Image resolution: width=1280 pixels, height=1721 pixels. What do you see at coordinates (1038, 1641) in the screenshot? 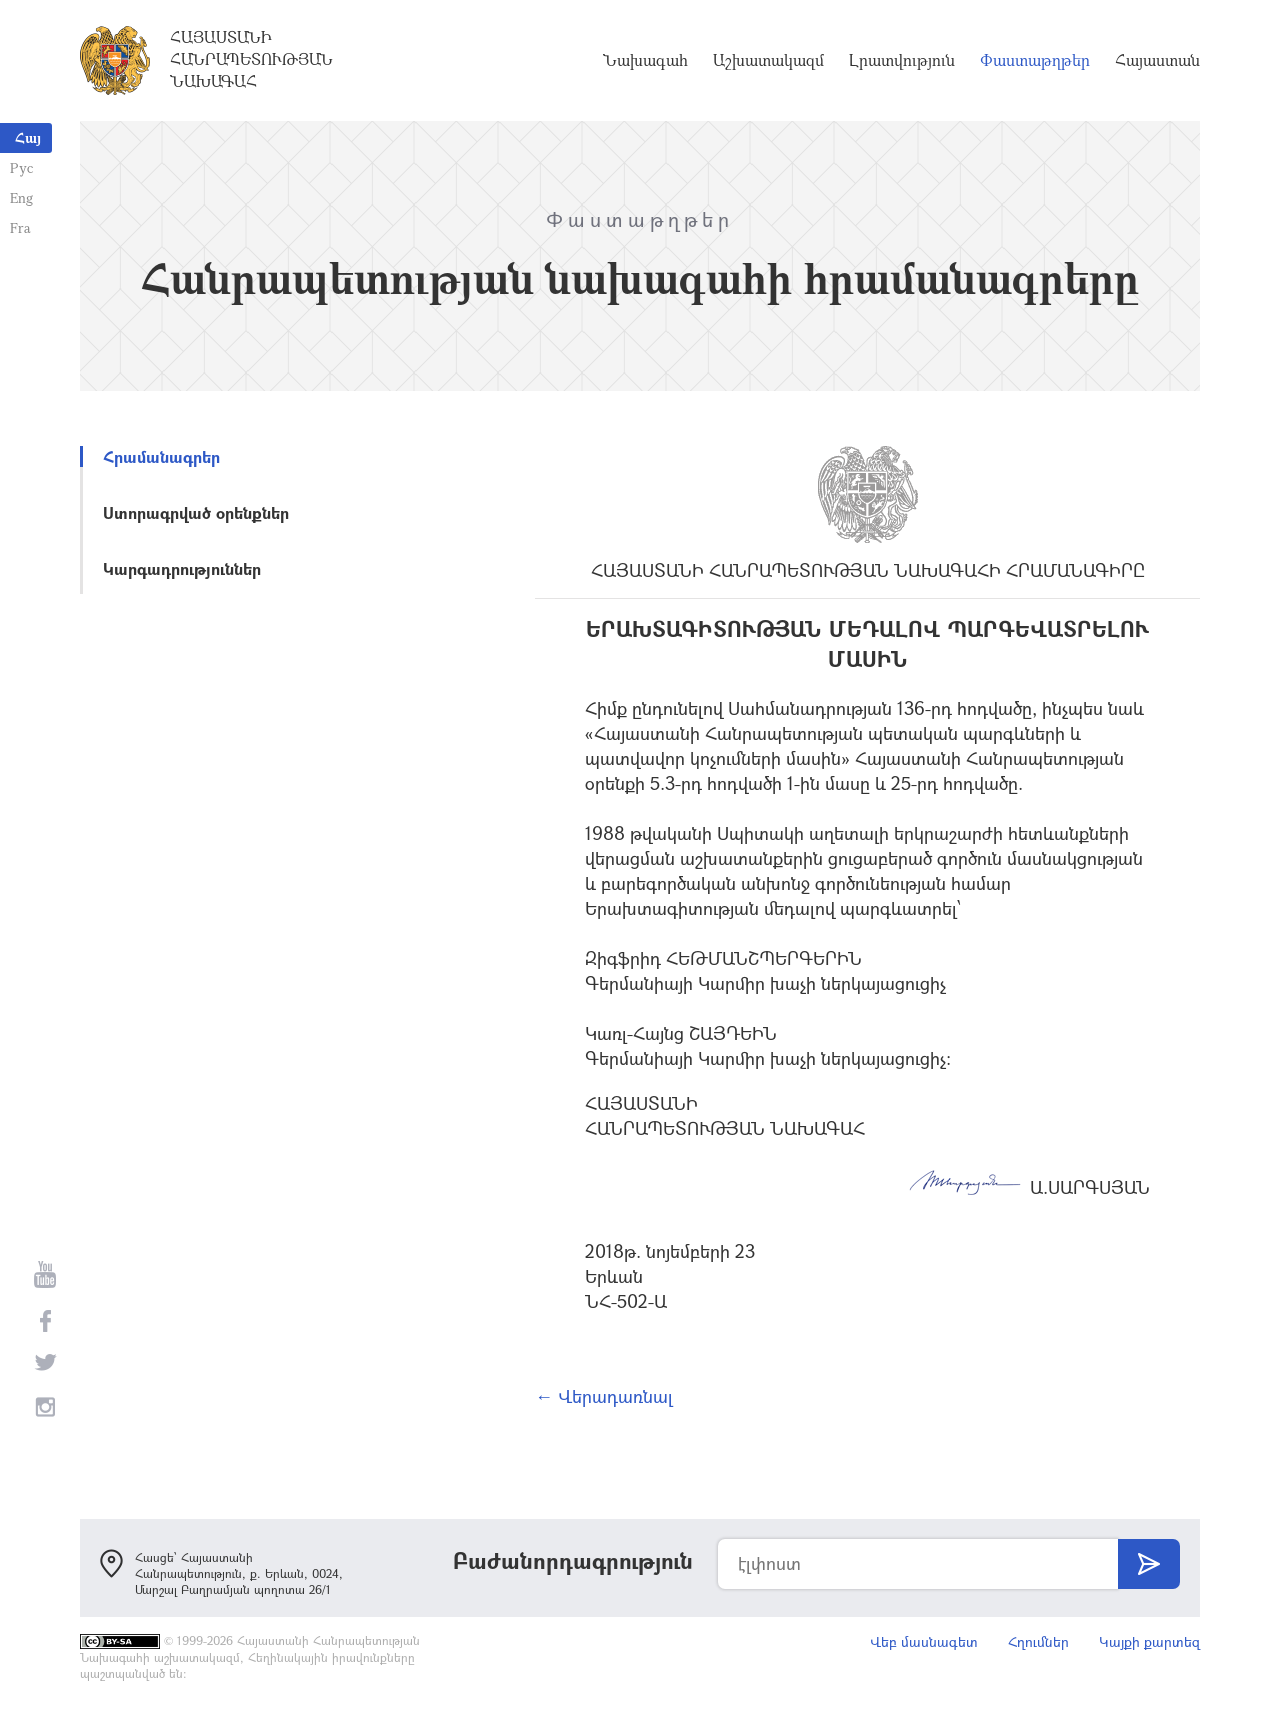
I see `Հղումներ` at bounding box center [1038, 1641].